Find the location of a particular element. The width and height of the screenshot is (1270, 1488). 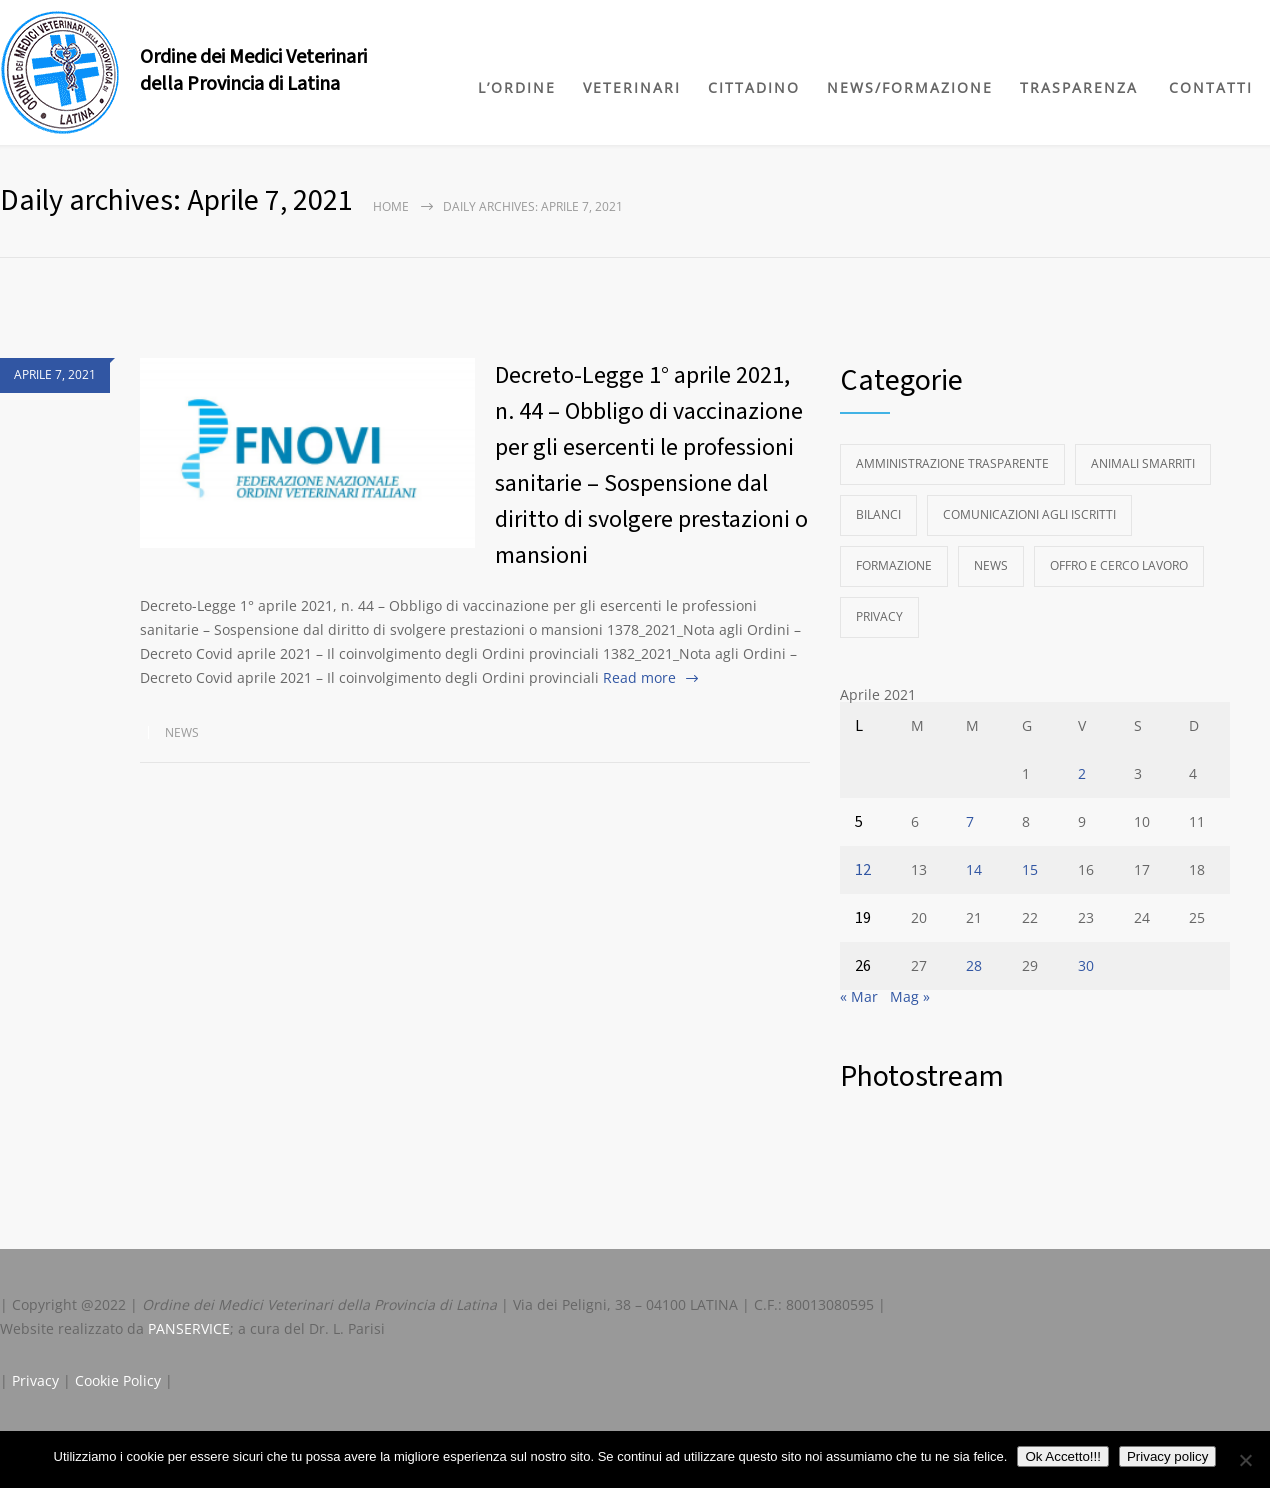

Offro e Cerco Lavoro is located at coordinates (1119, 565).